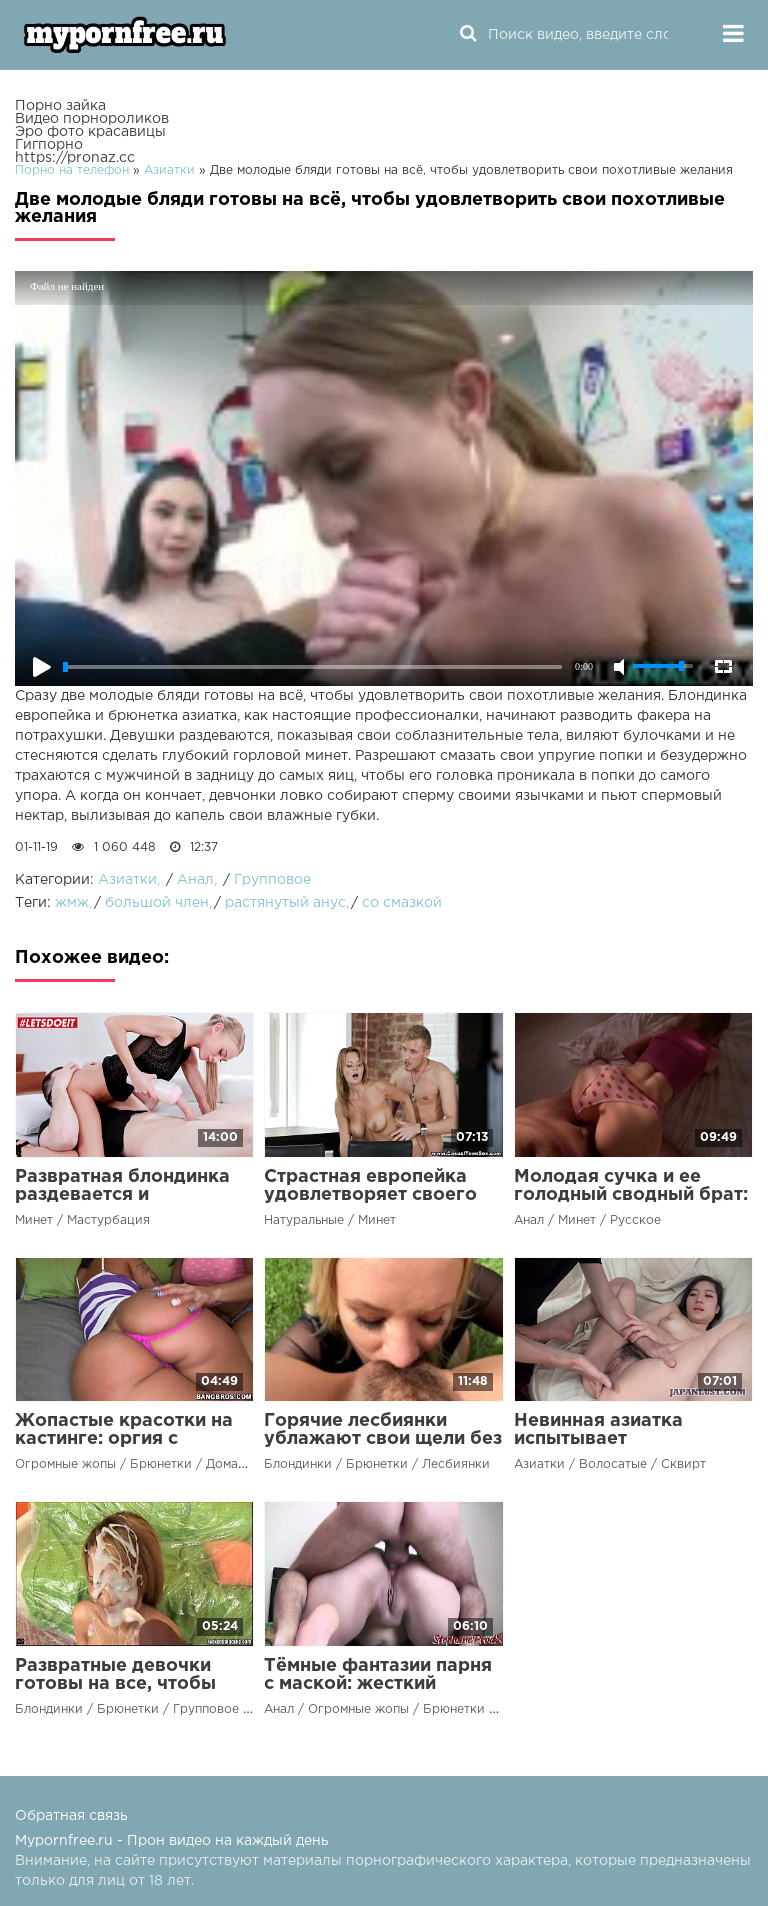 Image resolution: width=768 pixels, height=1906 pixels. Describe the element at coordinates (272, 880) in the screenshot. I see `Групповое` at that location.